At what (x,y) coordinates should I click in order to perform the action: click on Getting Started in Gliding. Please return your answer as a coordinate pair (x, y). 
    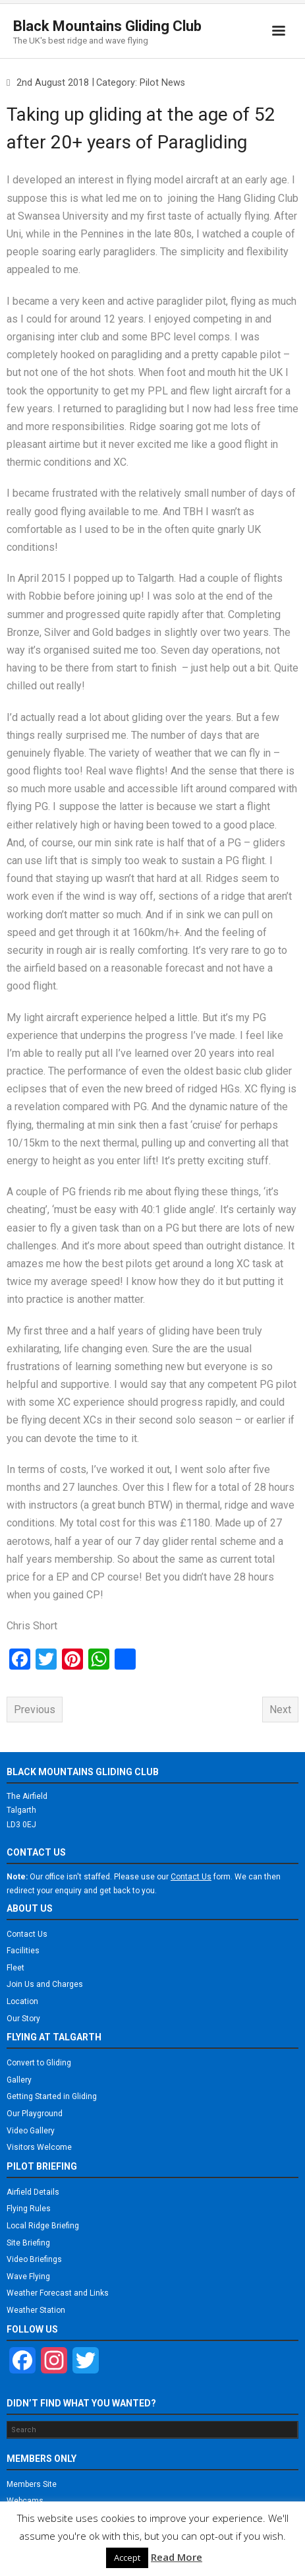
    Looking at the image, I should click on (52, 2096).